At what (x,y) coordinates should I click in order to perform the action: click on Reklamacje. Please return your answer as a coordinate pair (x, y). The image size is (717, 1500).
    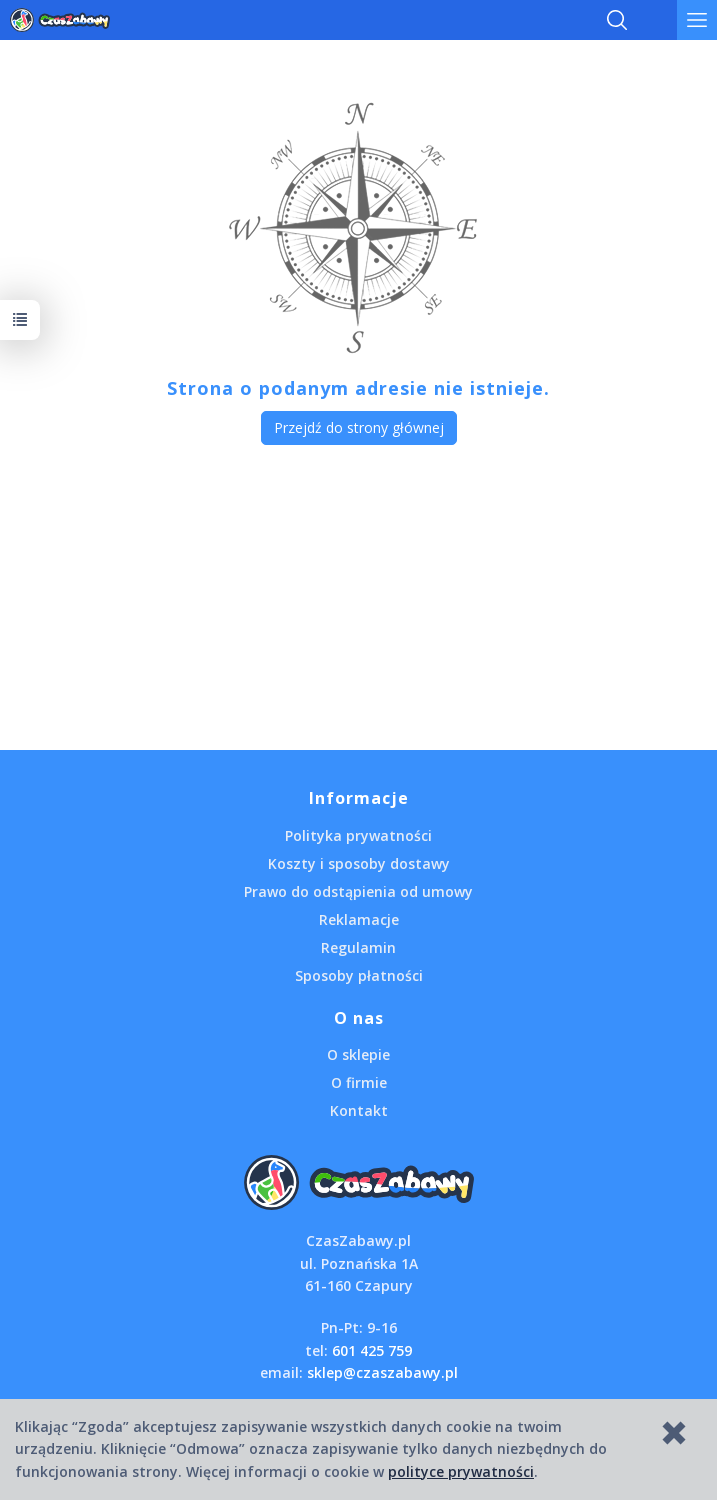
    Looking at the image, I should click on (359, 919).